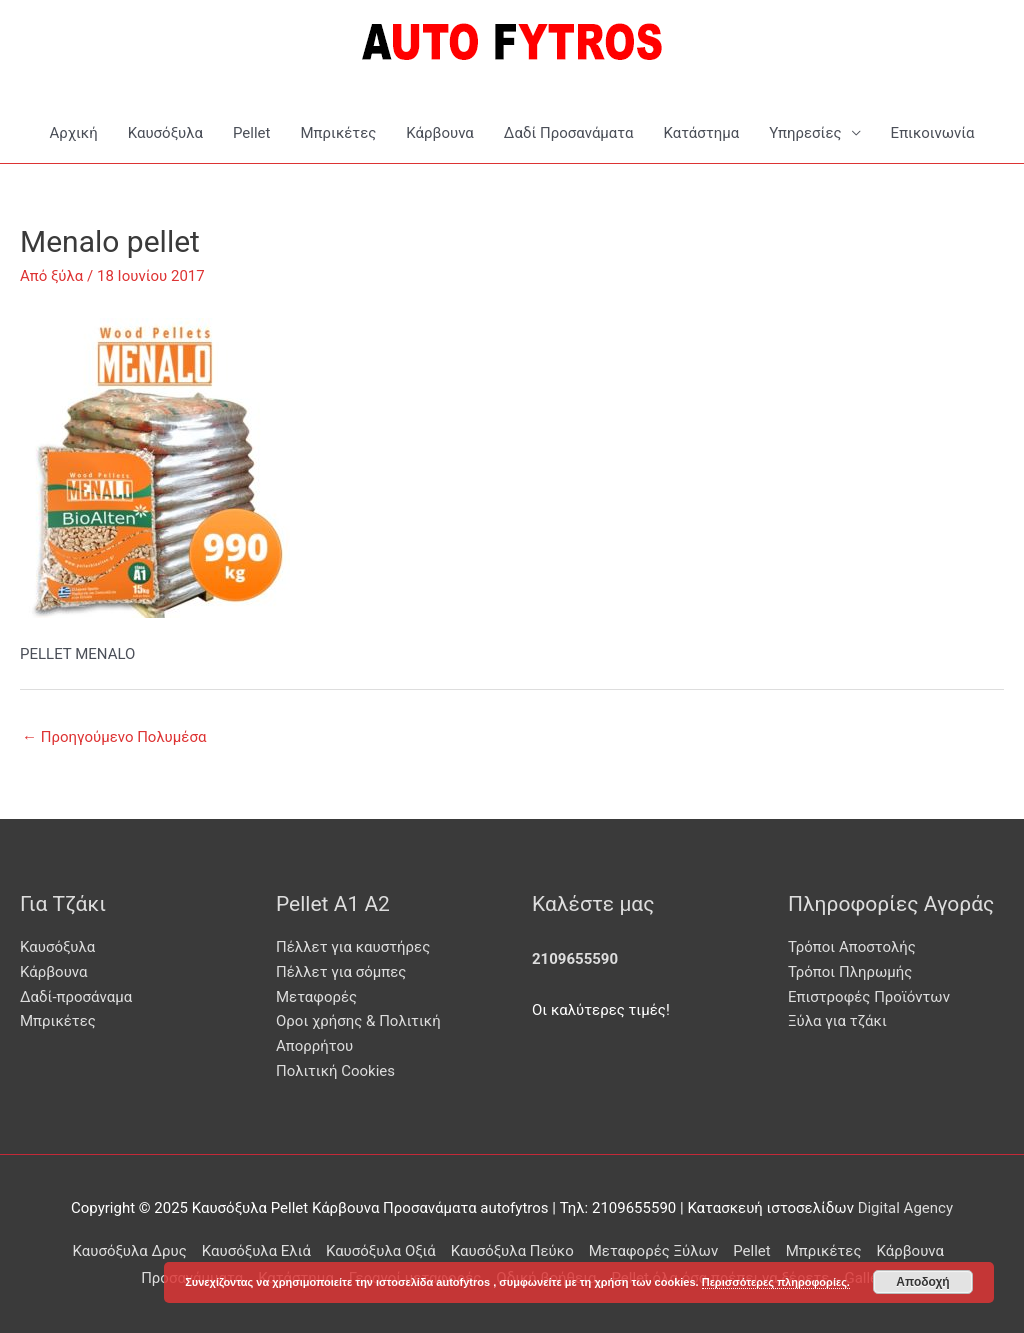 This screenshot has width=1024, height=1333. What do you see at coordinates (869, 997) in the screenshot?
I see `Επιστροφές Προϊόντων` at bounding box center [869, 997].